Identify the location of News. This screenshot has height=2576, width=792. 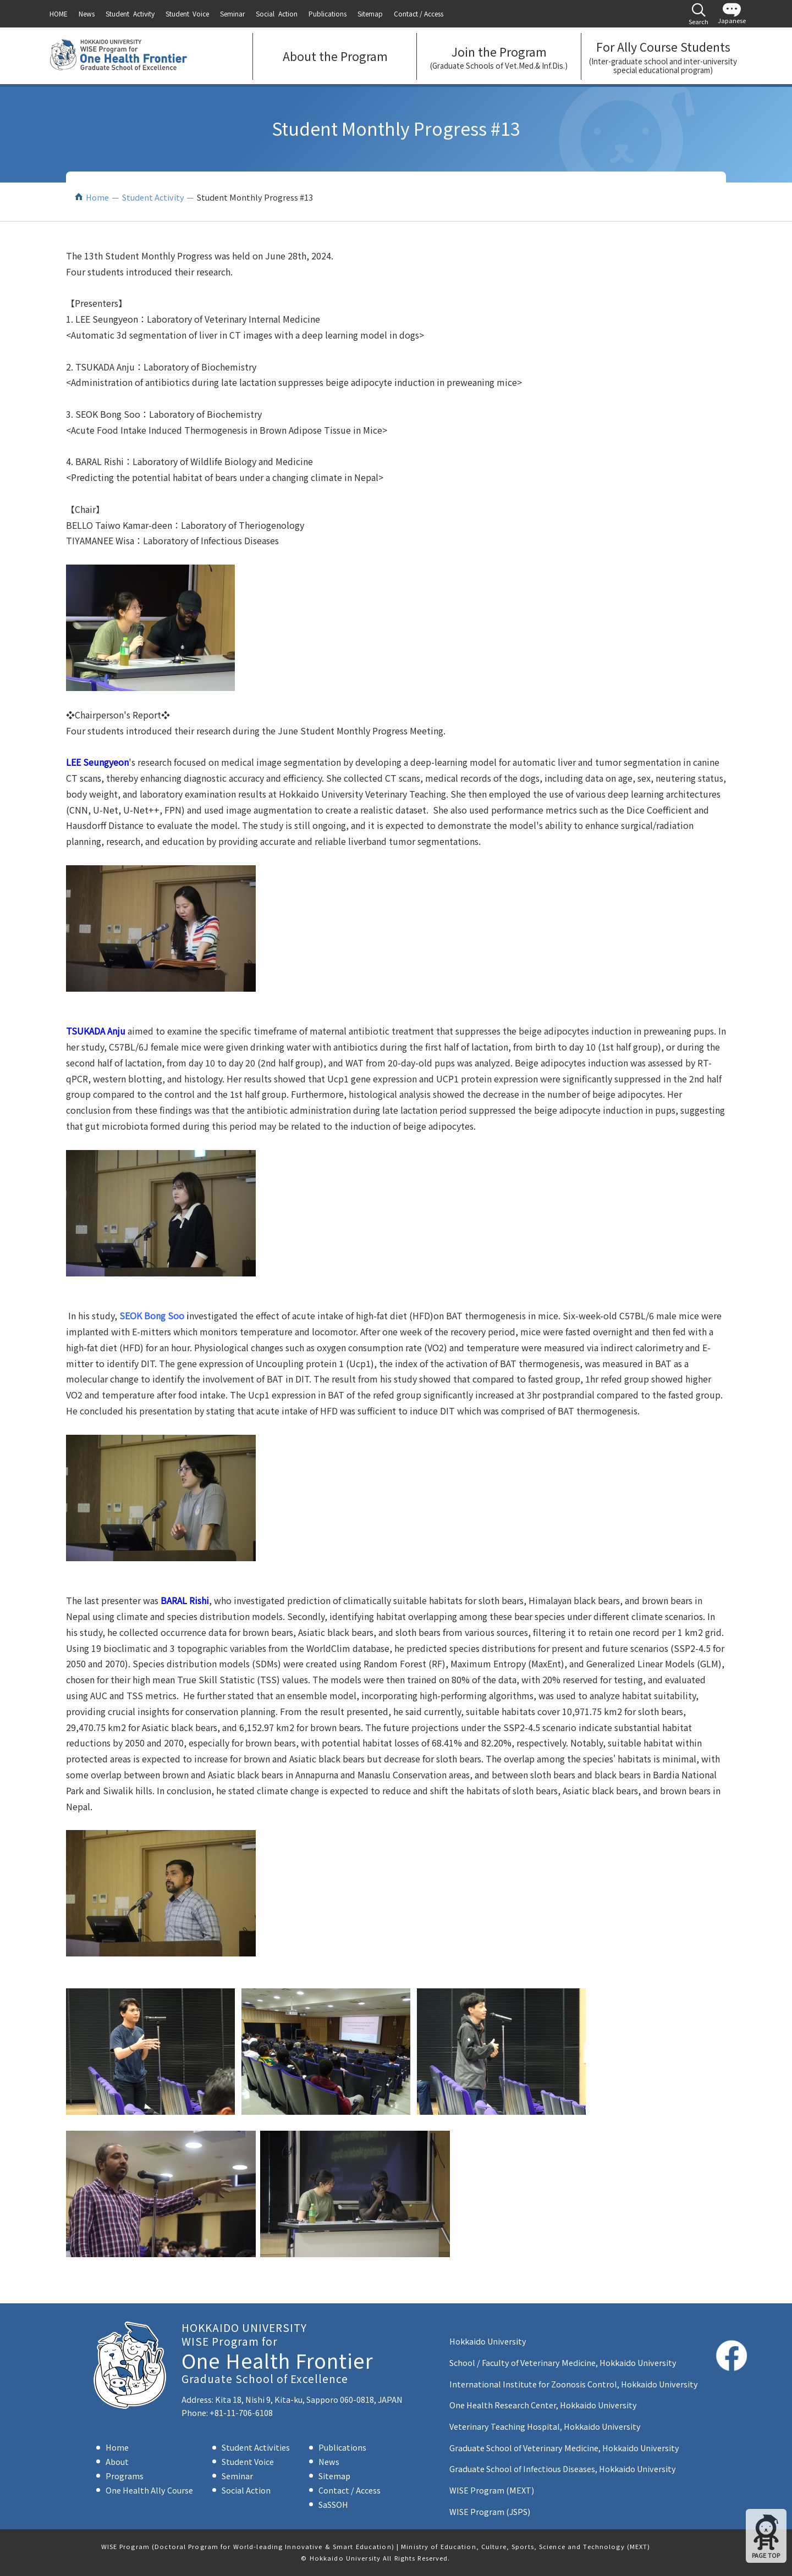
(328, 2461).